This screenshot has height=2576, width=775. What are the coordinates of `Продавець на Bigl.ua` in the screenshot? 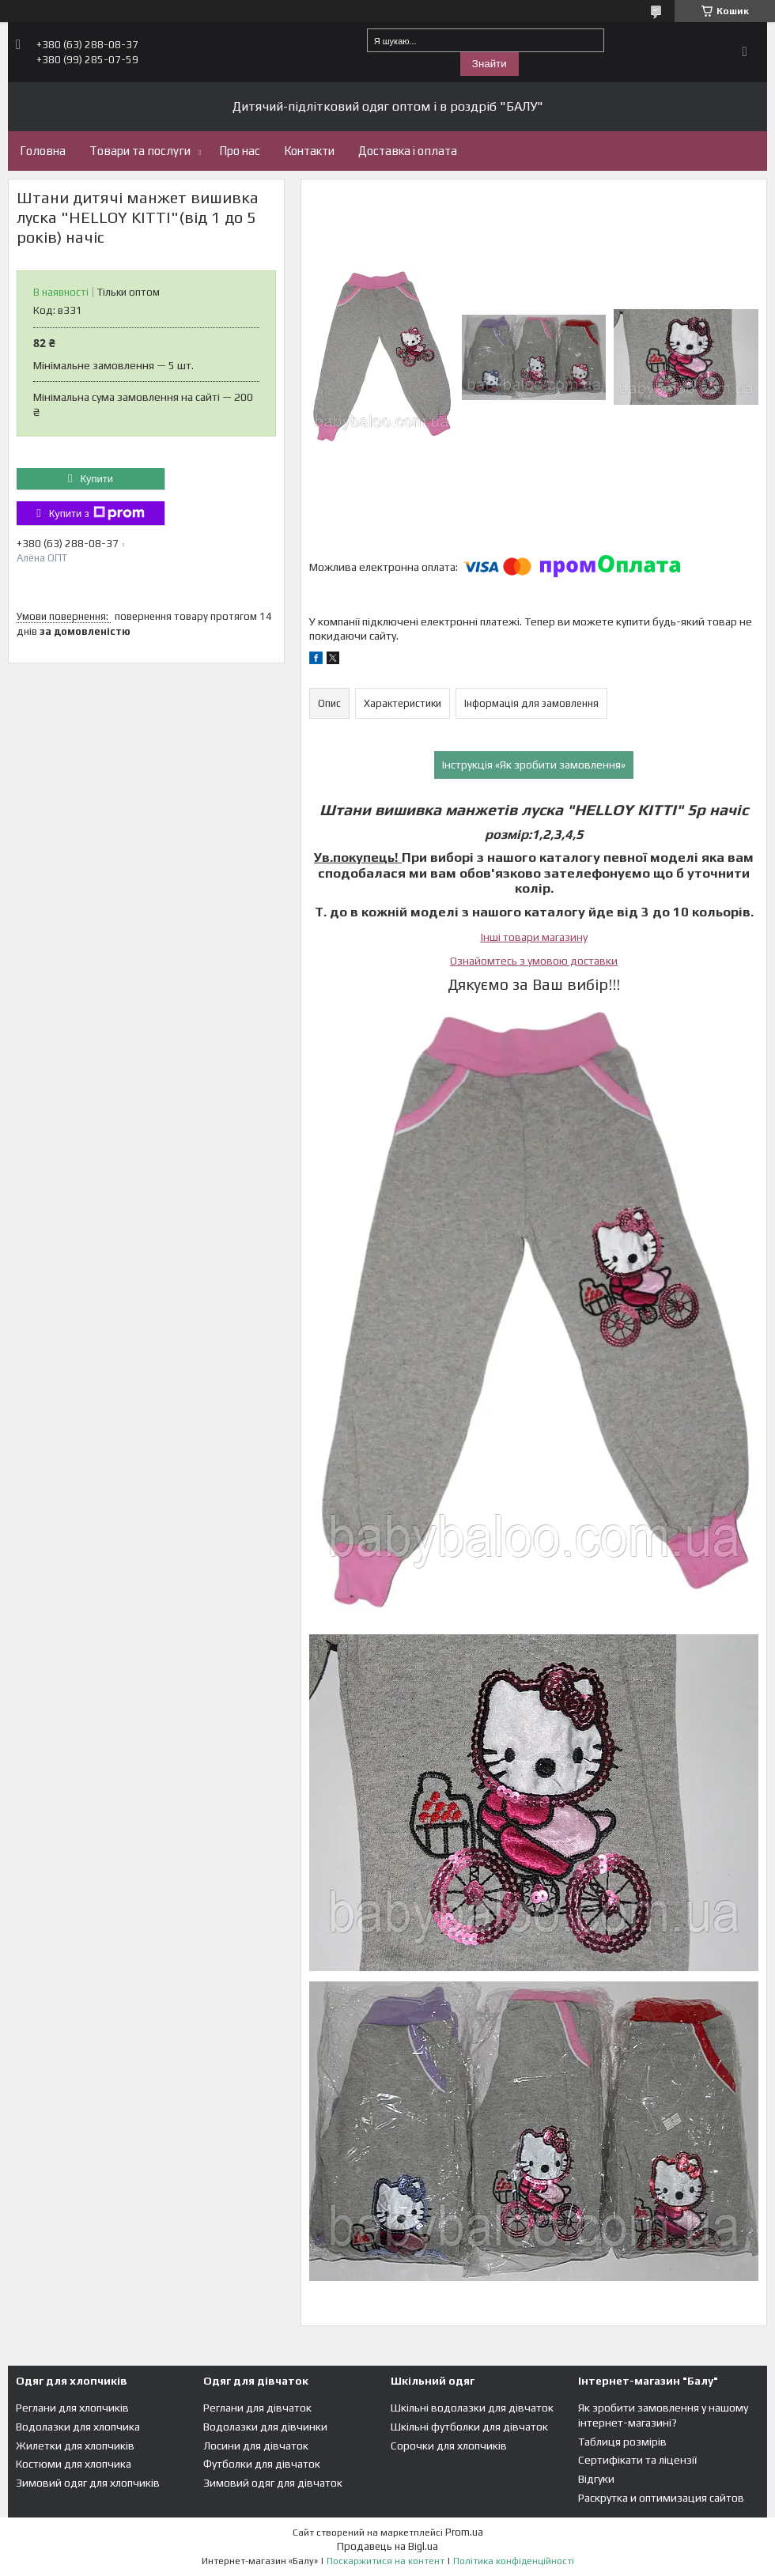 It's located at (387, 2546).